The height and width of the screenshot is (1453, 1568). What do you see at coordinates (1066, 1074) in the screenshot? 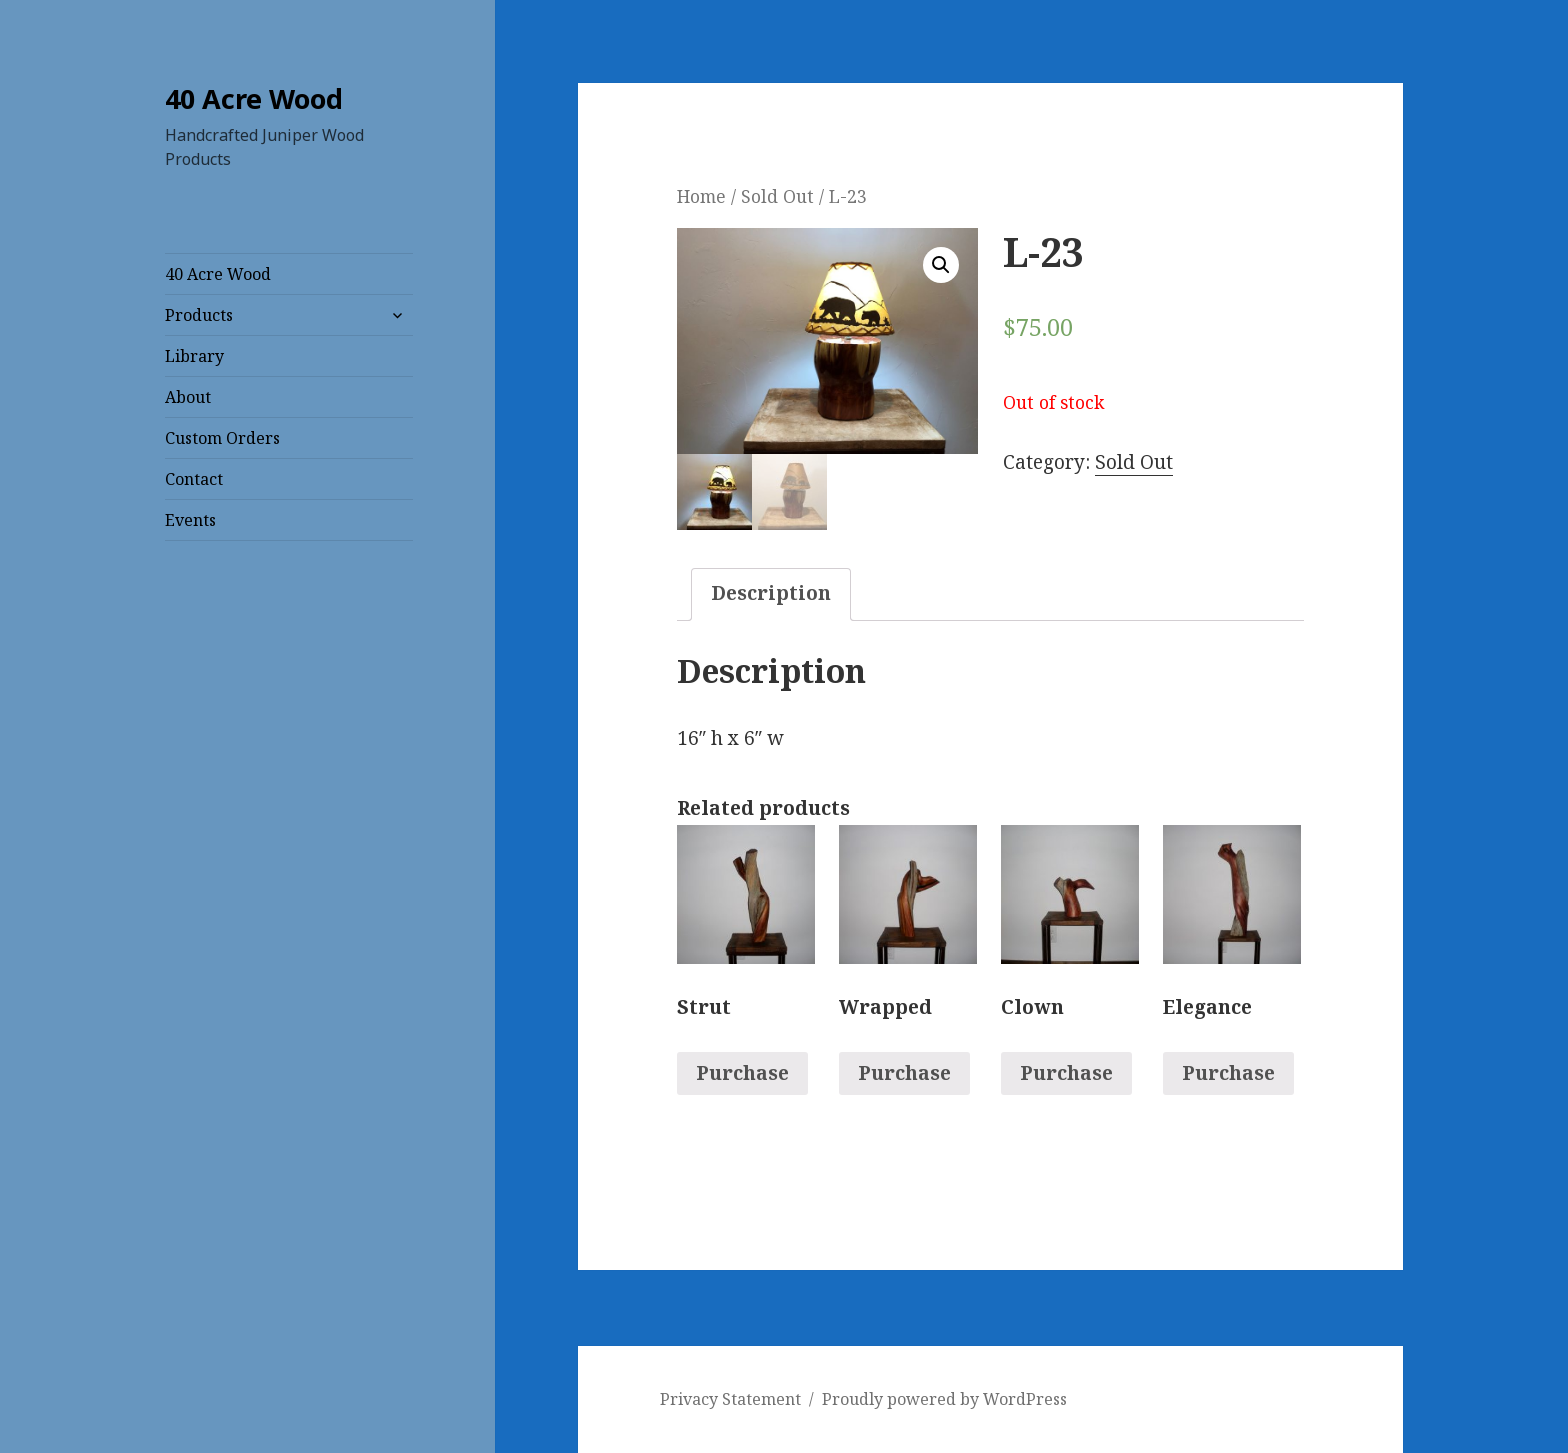
I see `Purchase [Read more about “Clown”]` at bounding box center [1066, 1074].